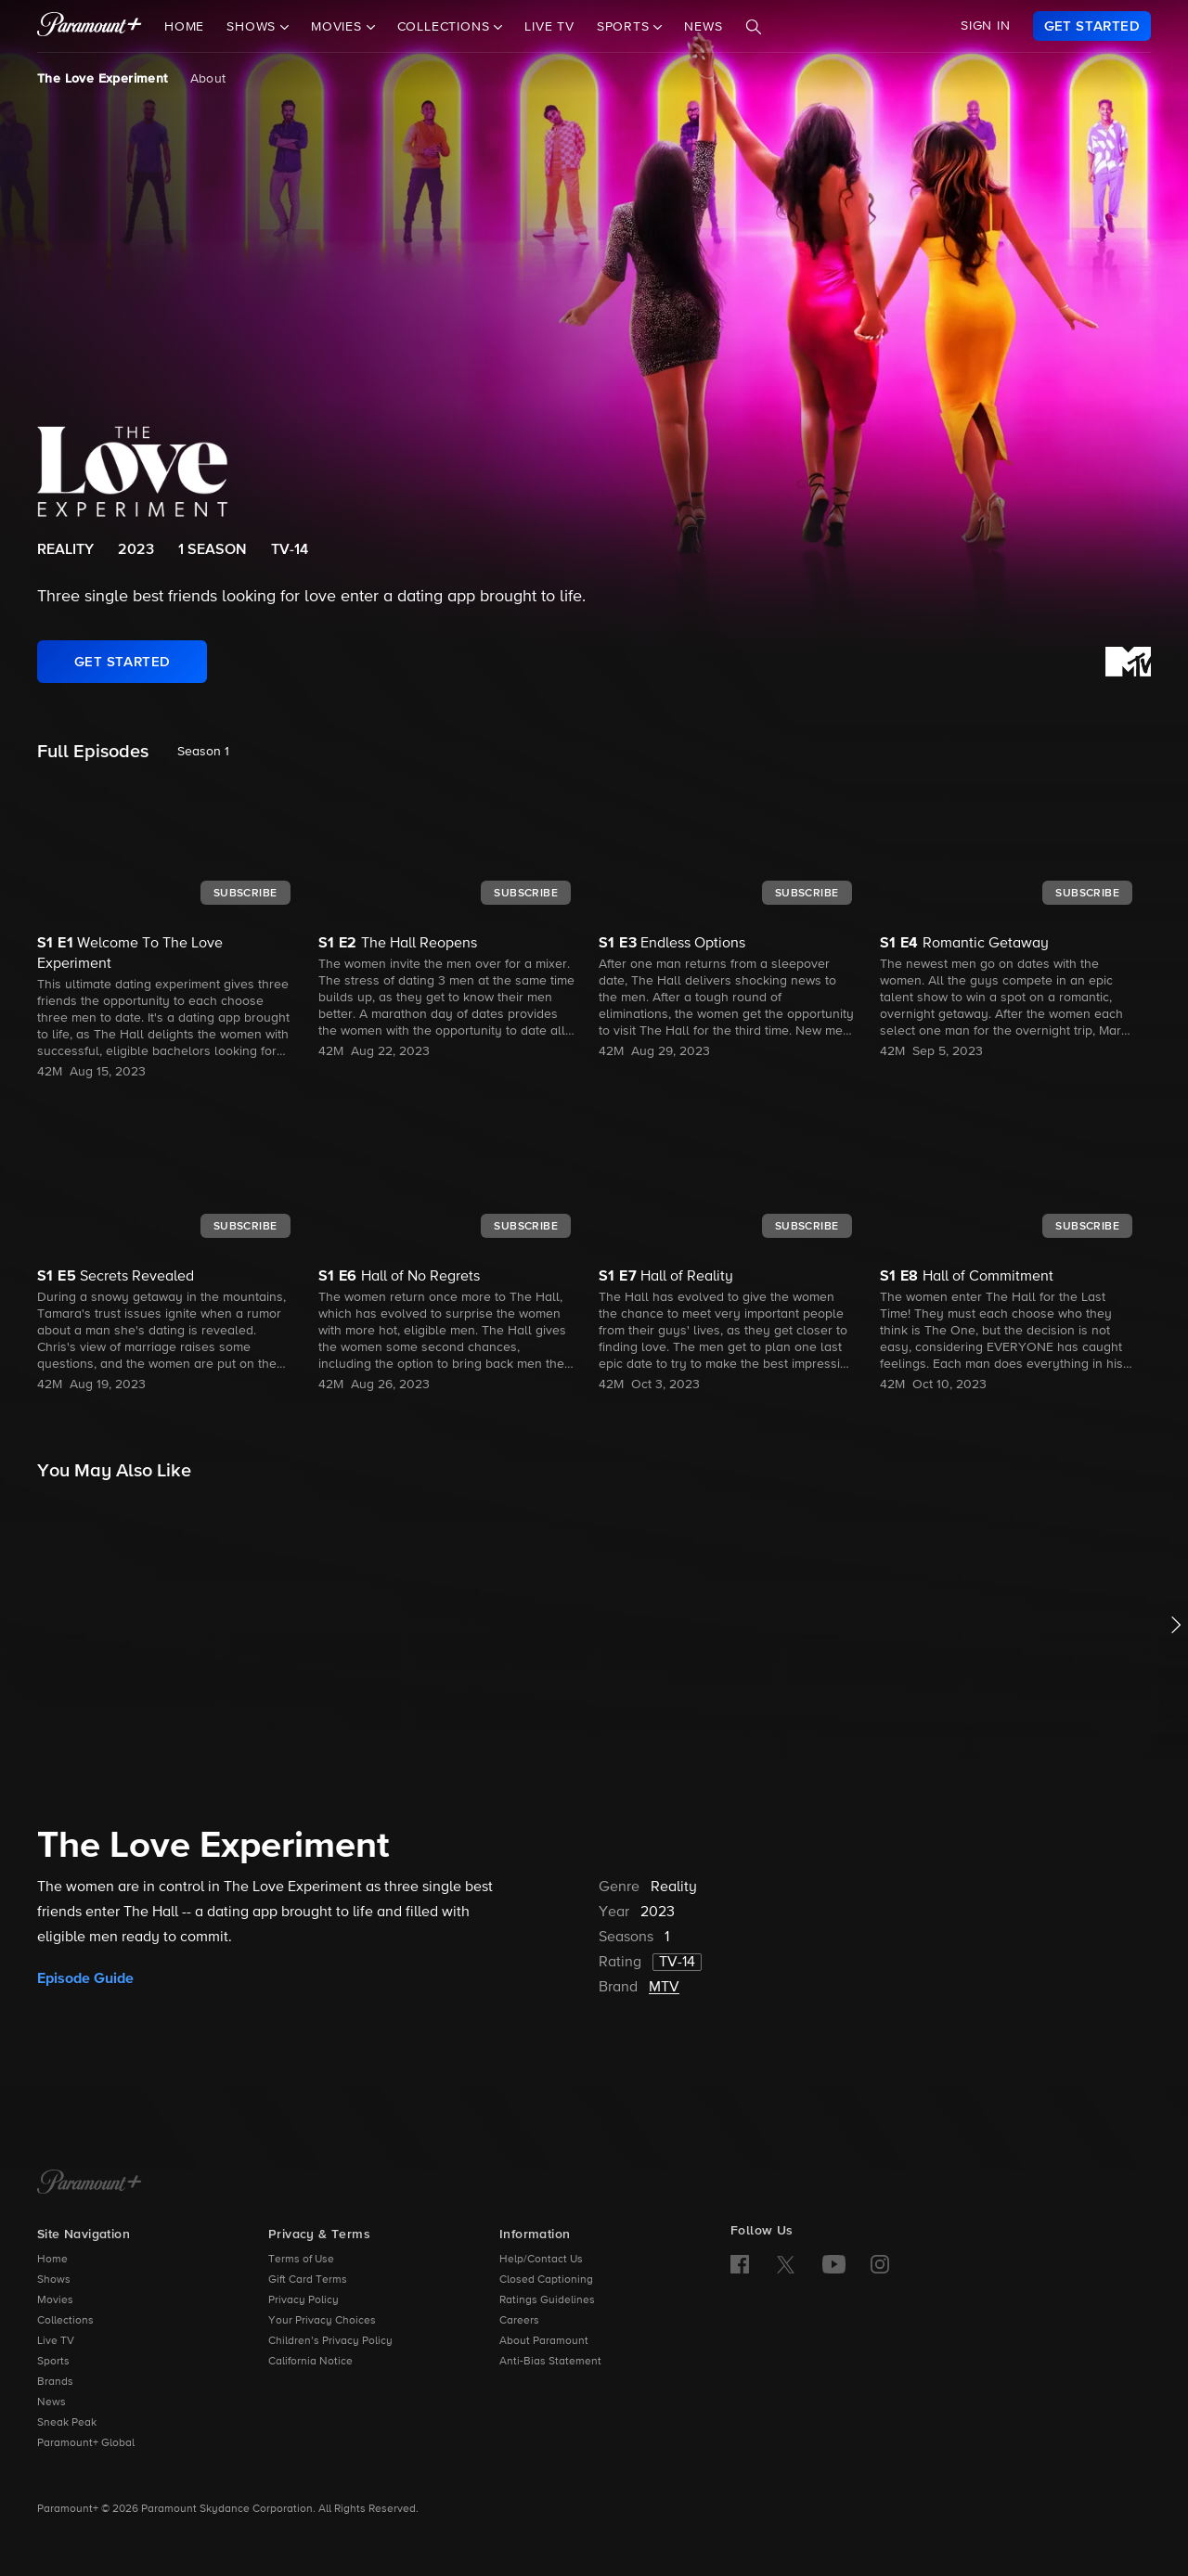  What do you see at coordinates (753, 27) in the screenshot?
I see `[Search]` at bounding box center [753, 27].